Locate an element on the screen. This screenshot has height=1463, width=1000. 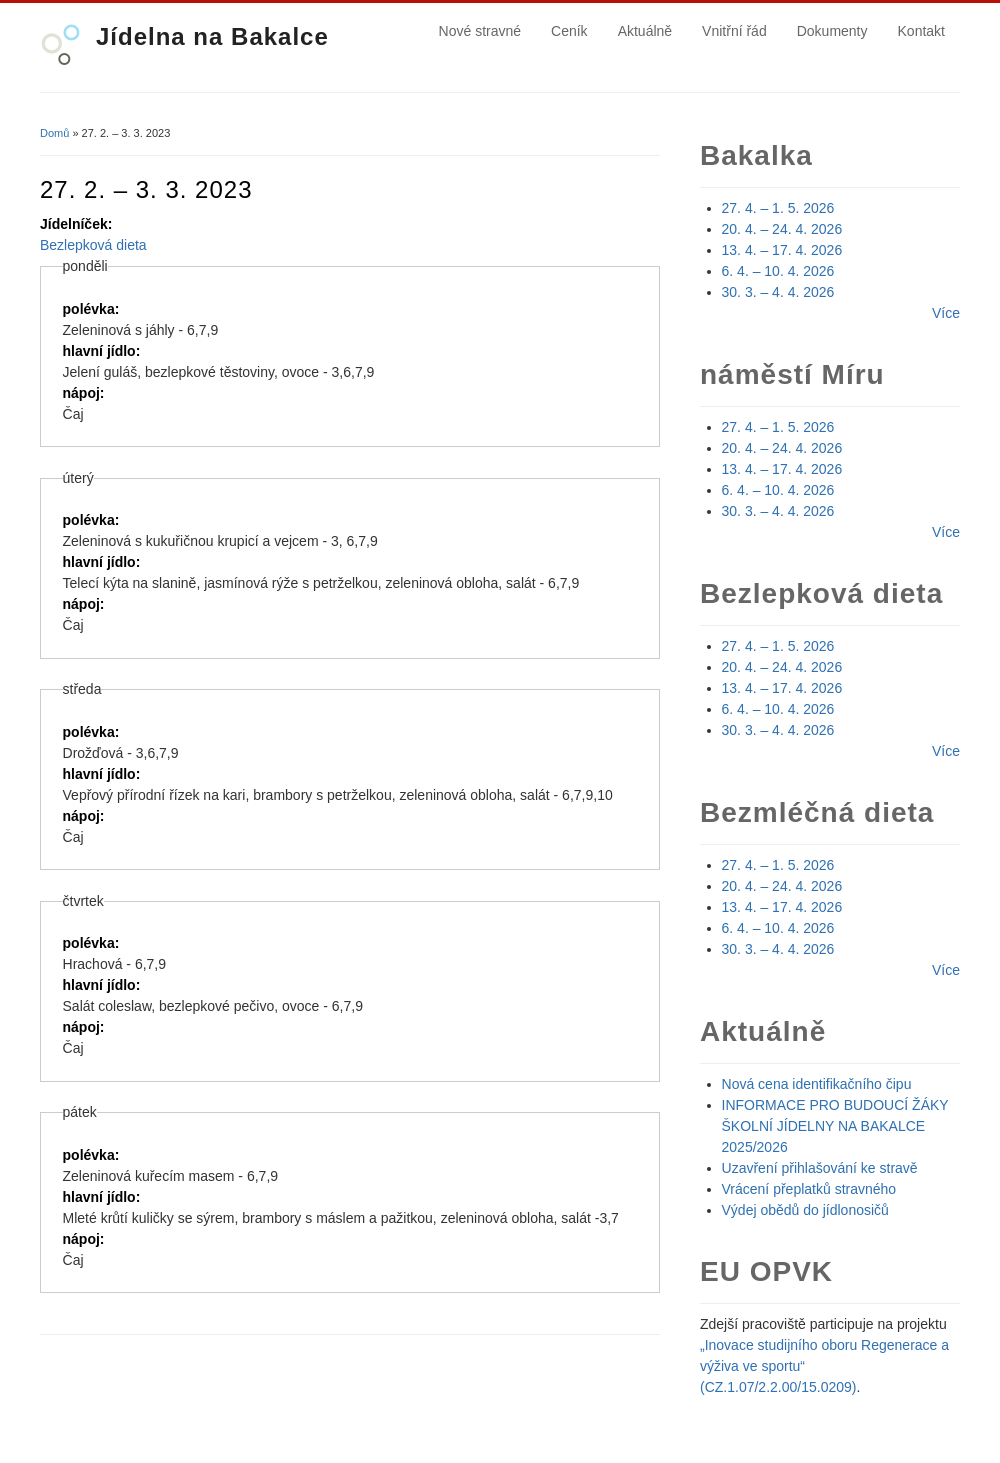
Kontakt is located at coordinates (921, 31).